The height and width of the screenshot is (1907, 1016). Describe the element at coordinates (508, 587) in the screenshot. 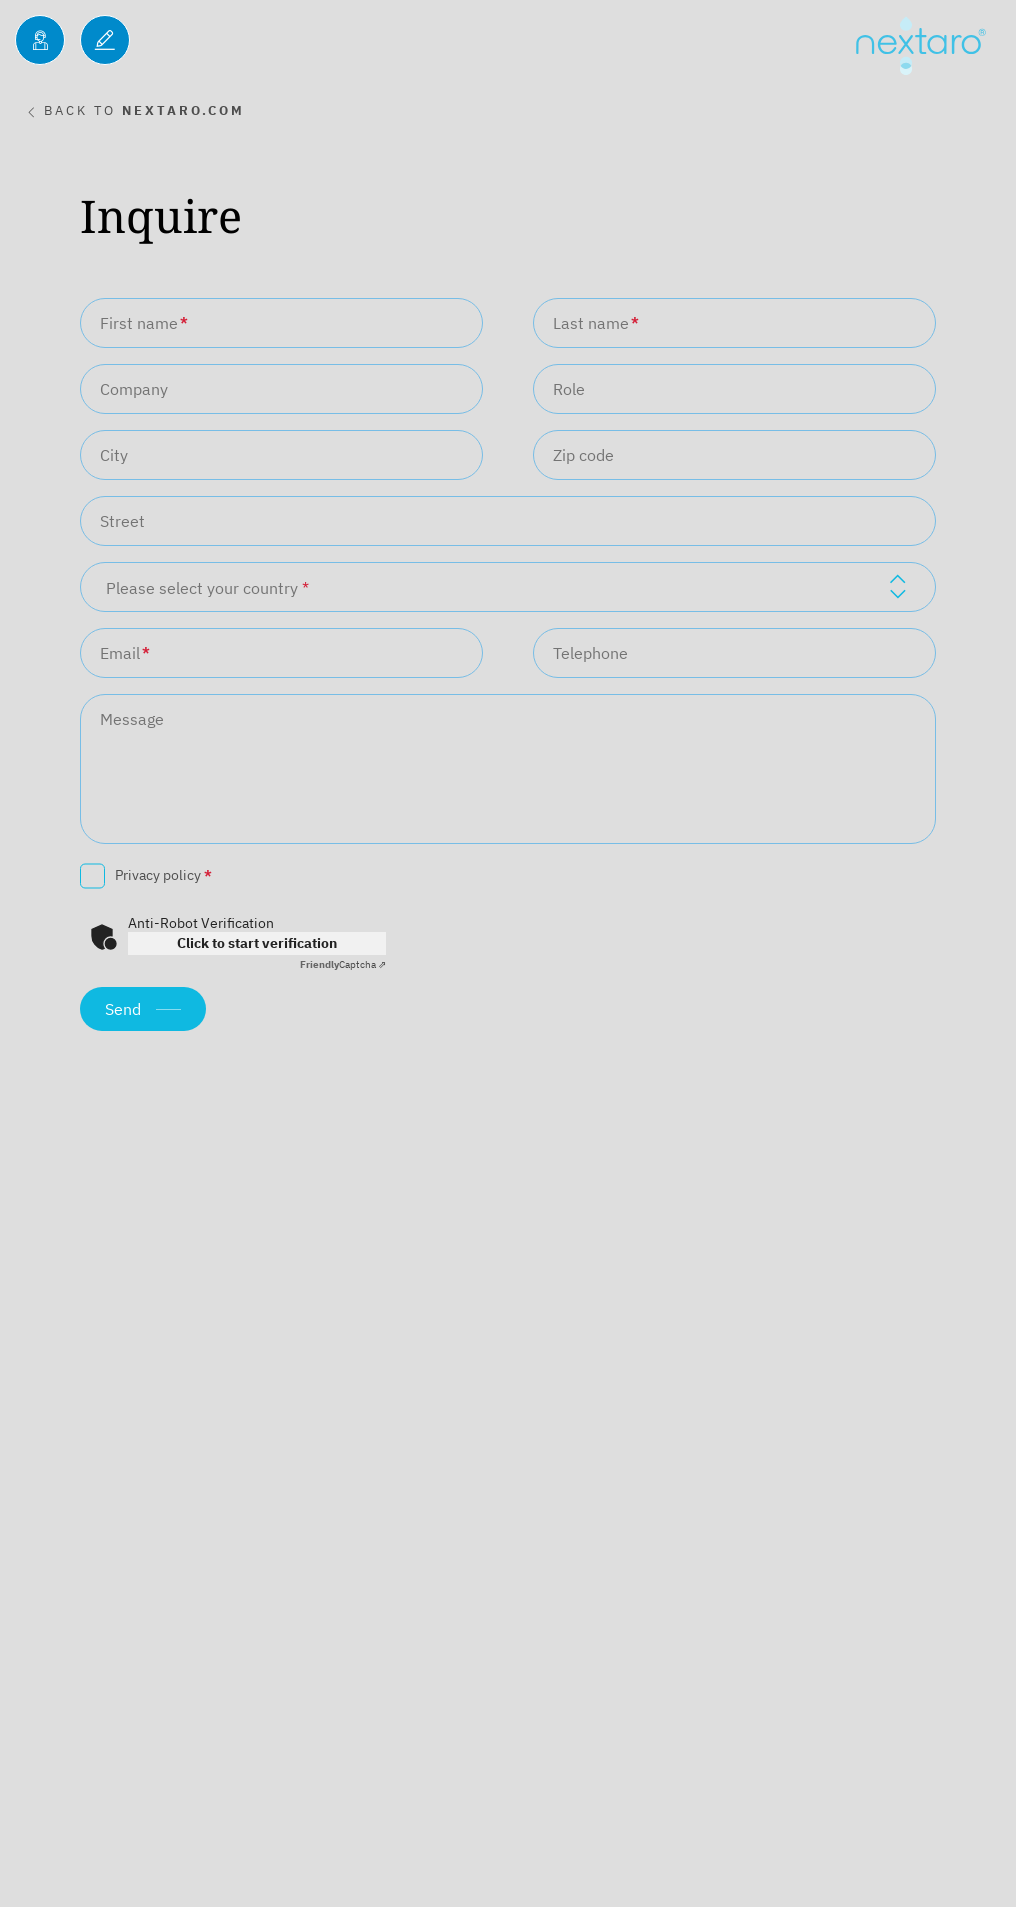

I see `[combobox]` at that location.